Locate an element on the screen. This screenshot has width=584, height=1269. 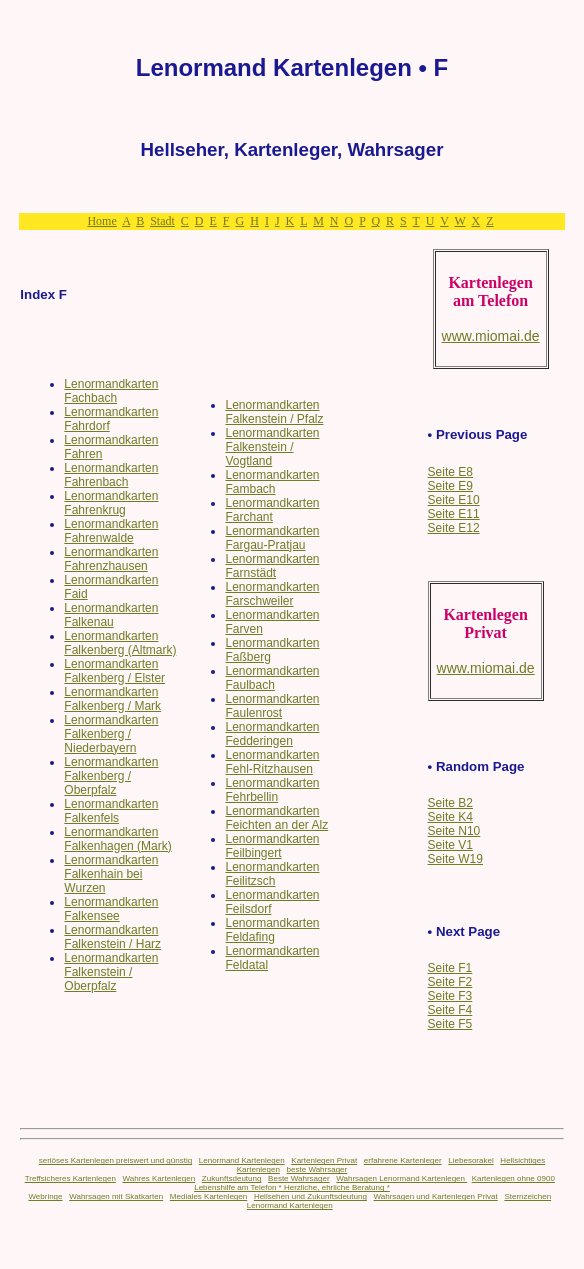
Liebesorakel is located at coordinates (470, 1160).